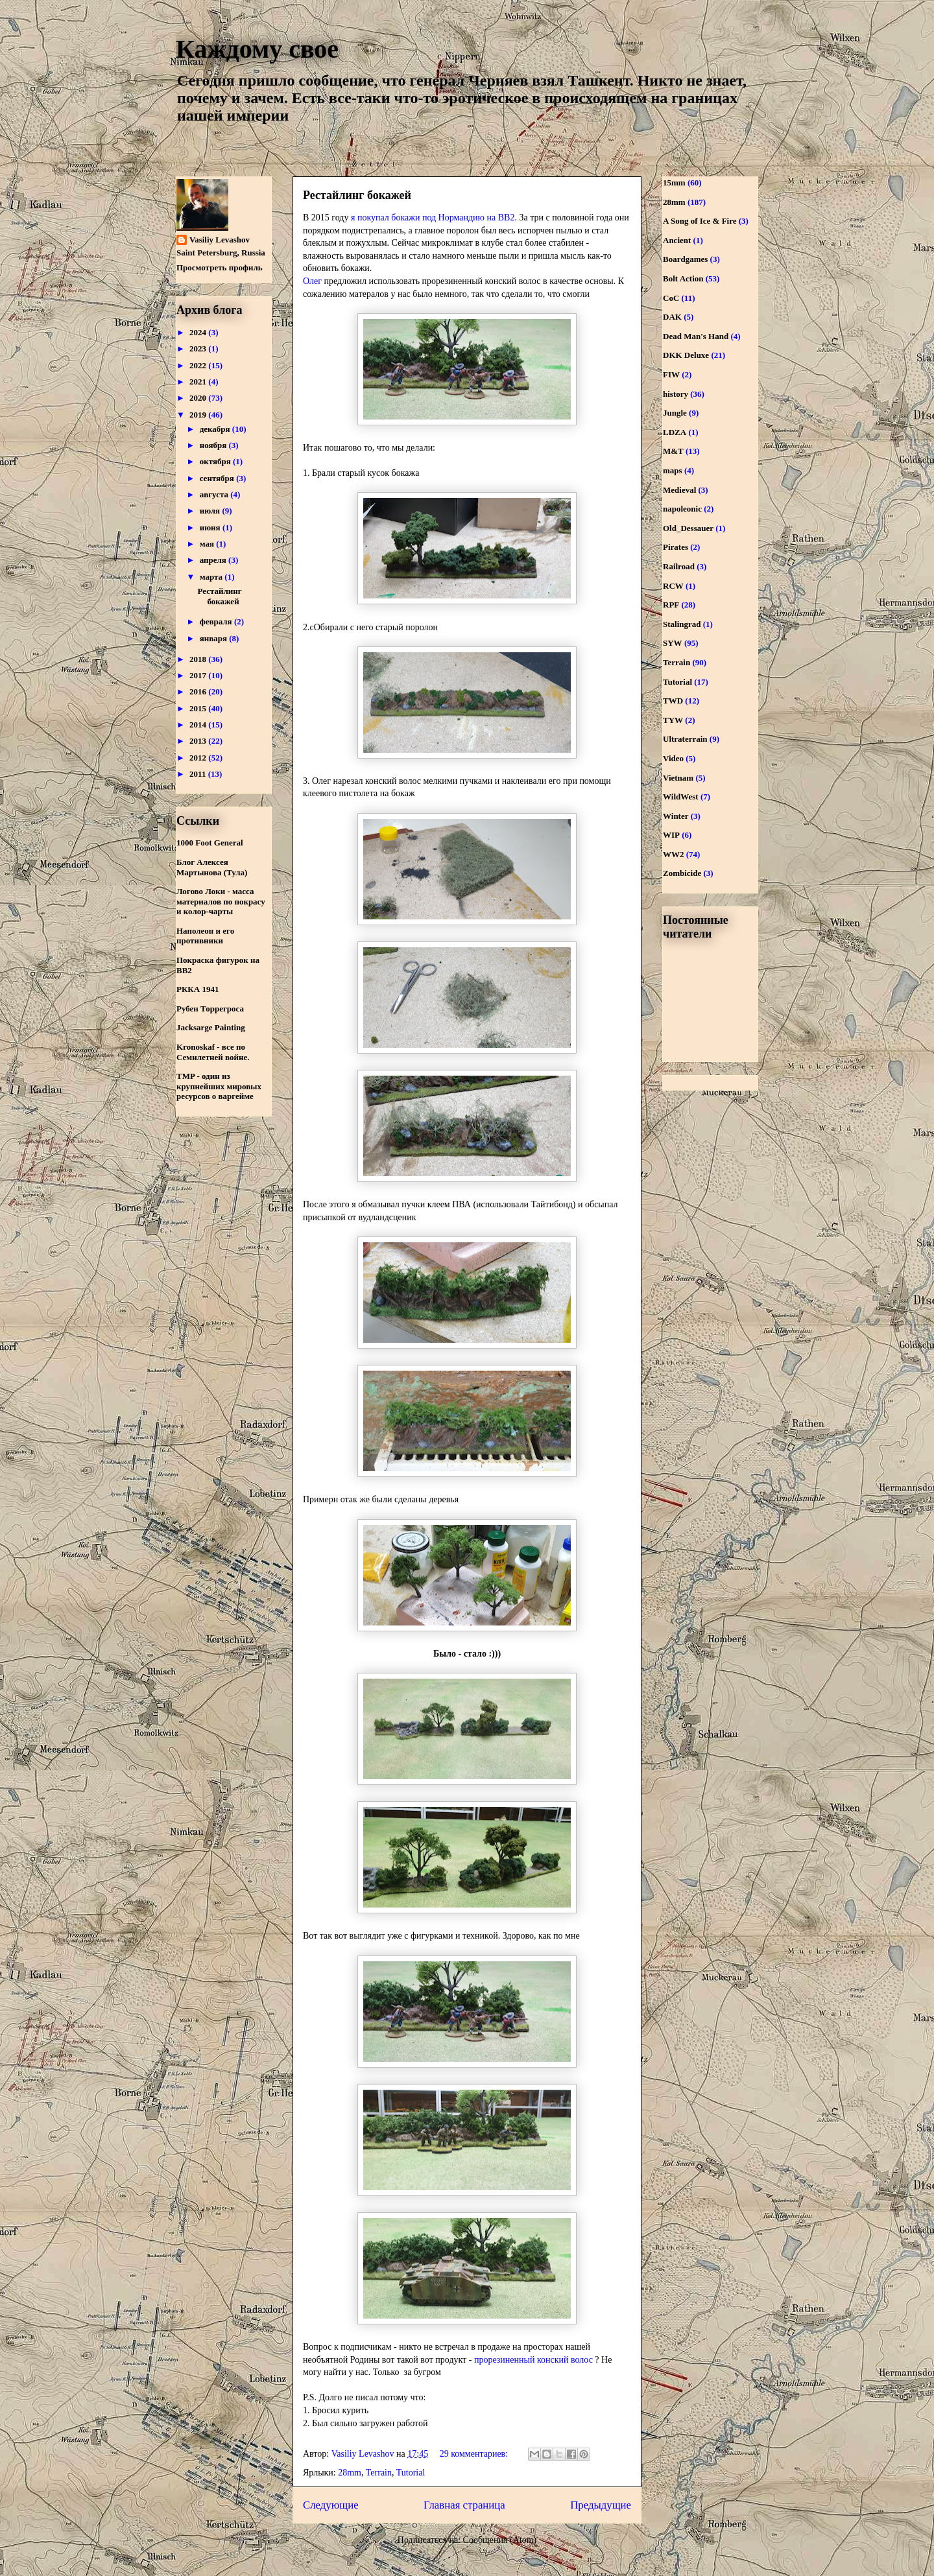 The image size is (934, 2576). Describe the element at coordinates (357, 195) in the screenshot. I see `Рестайлинг бокажей` at that location.